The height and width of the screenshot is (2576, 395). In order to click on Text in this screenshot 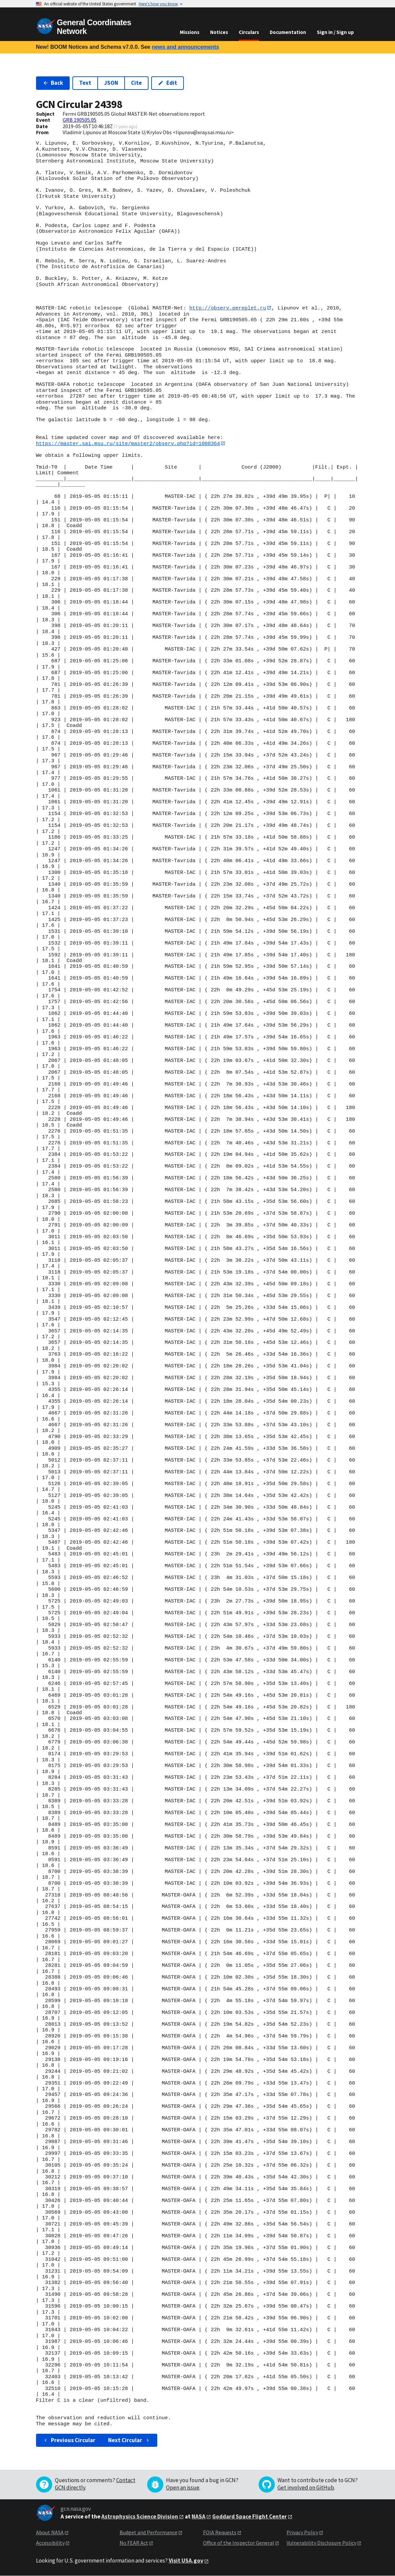, I will do `click(85, 82)`.